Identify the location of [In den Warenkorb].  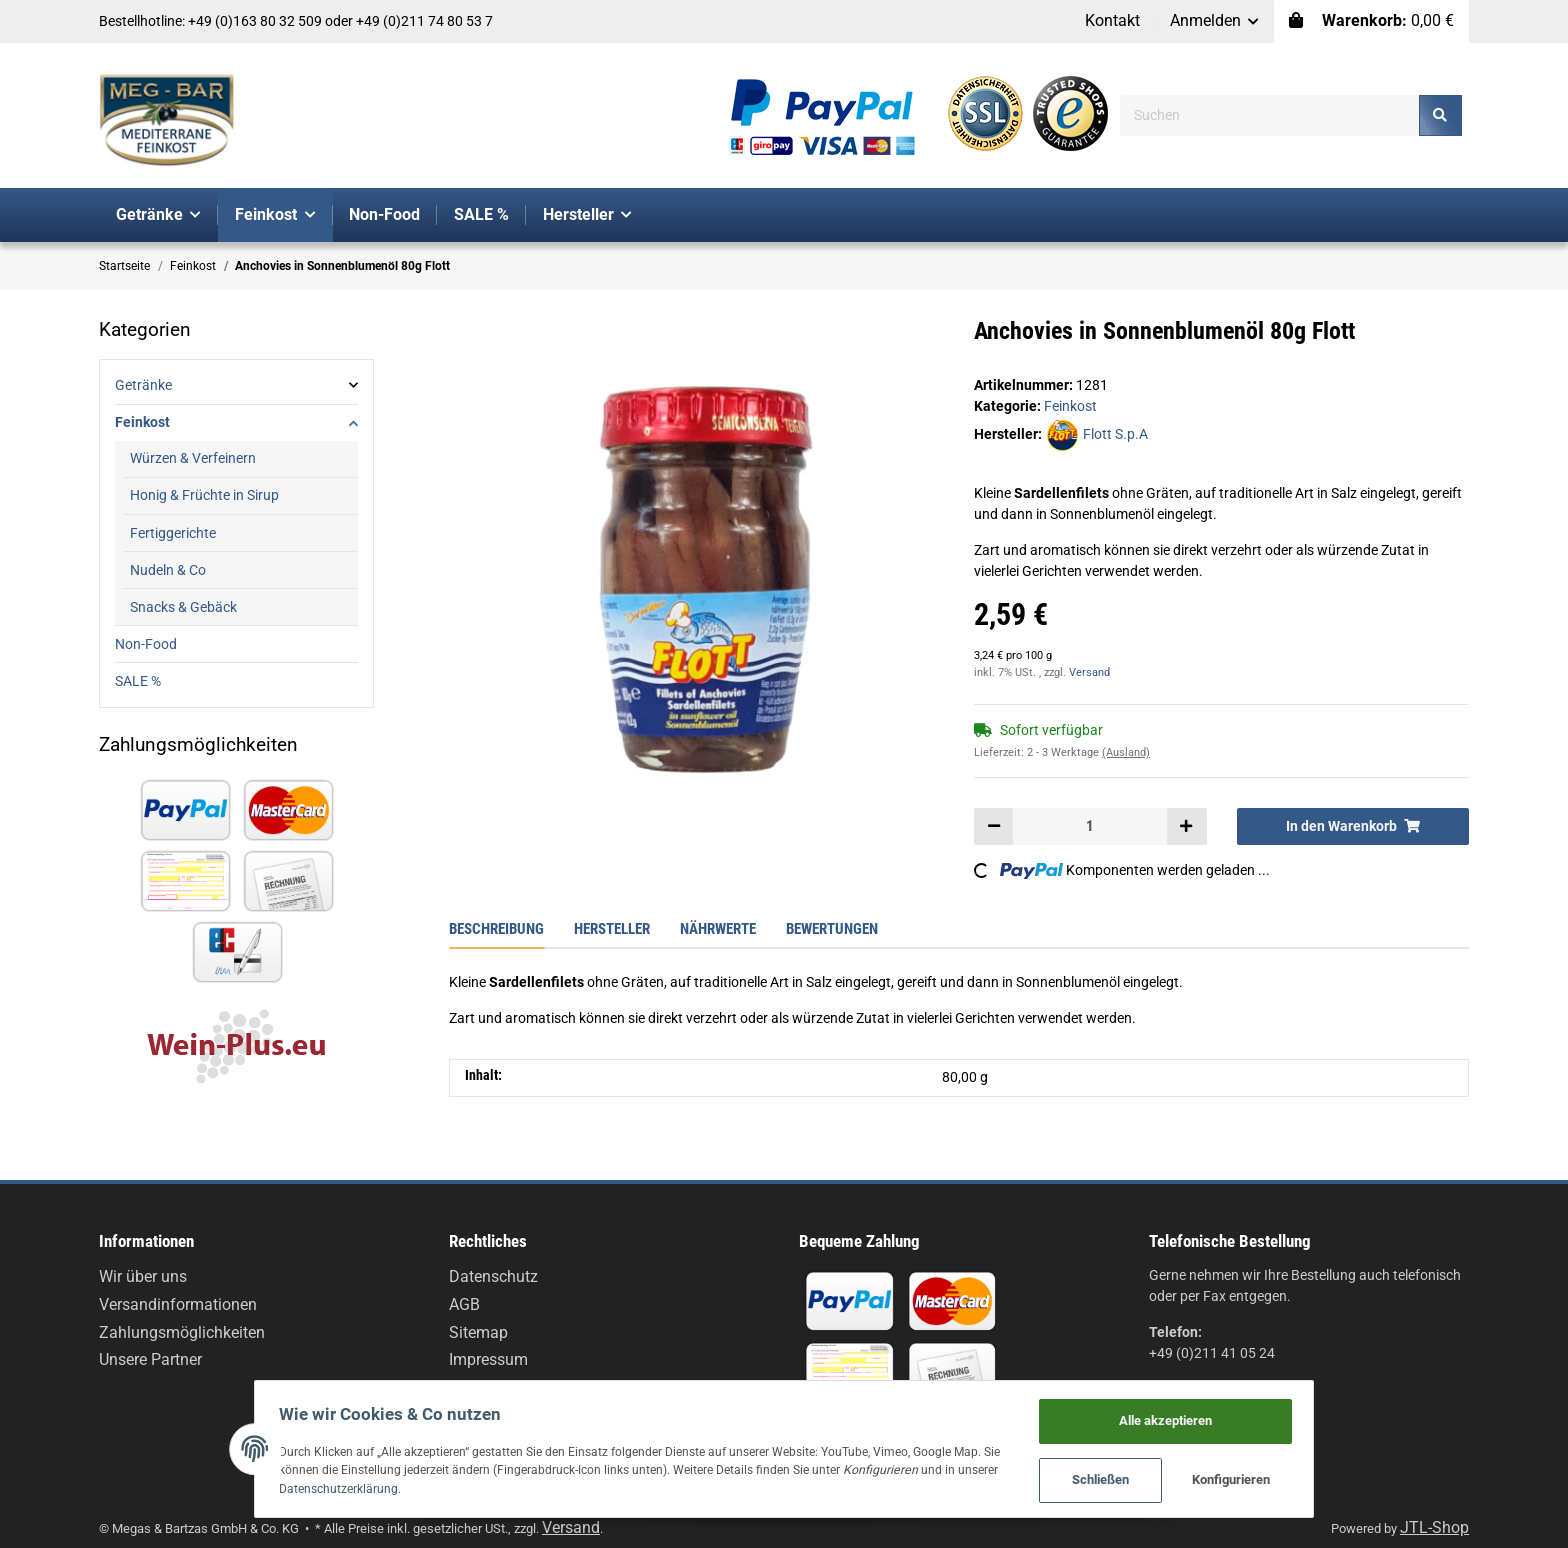
(1353, 826).